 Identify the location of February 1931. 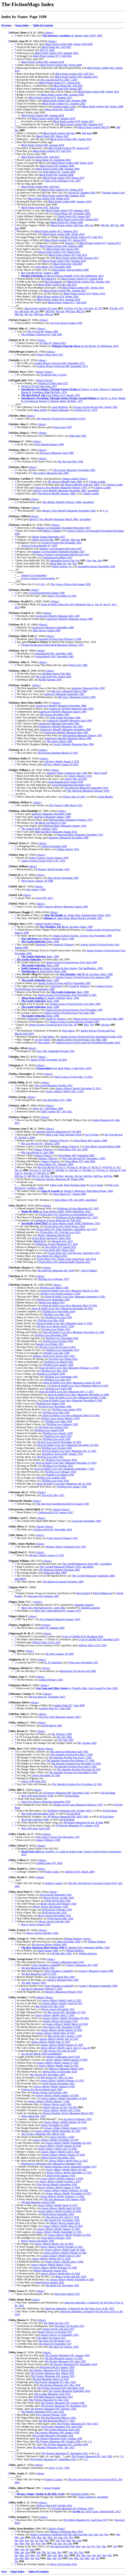
(62, 1538).